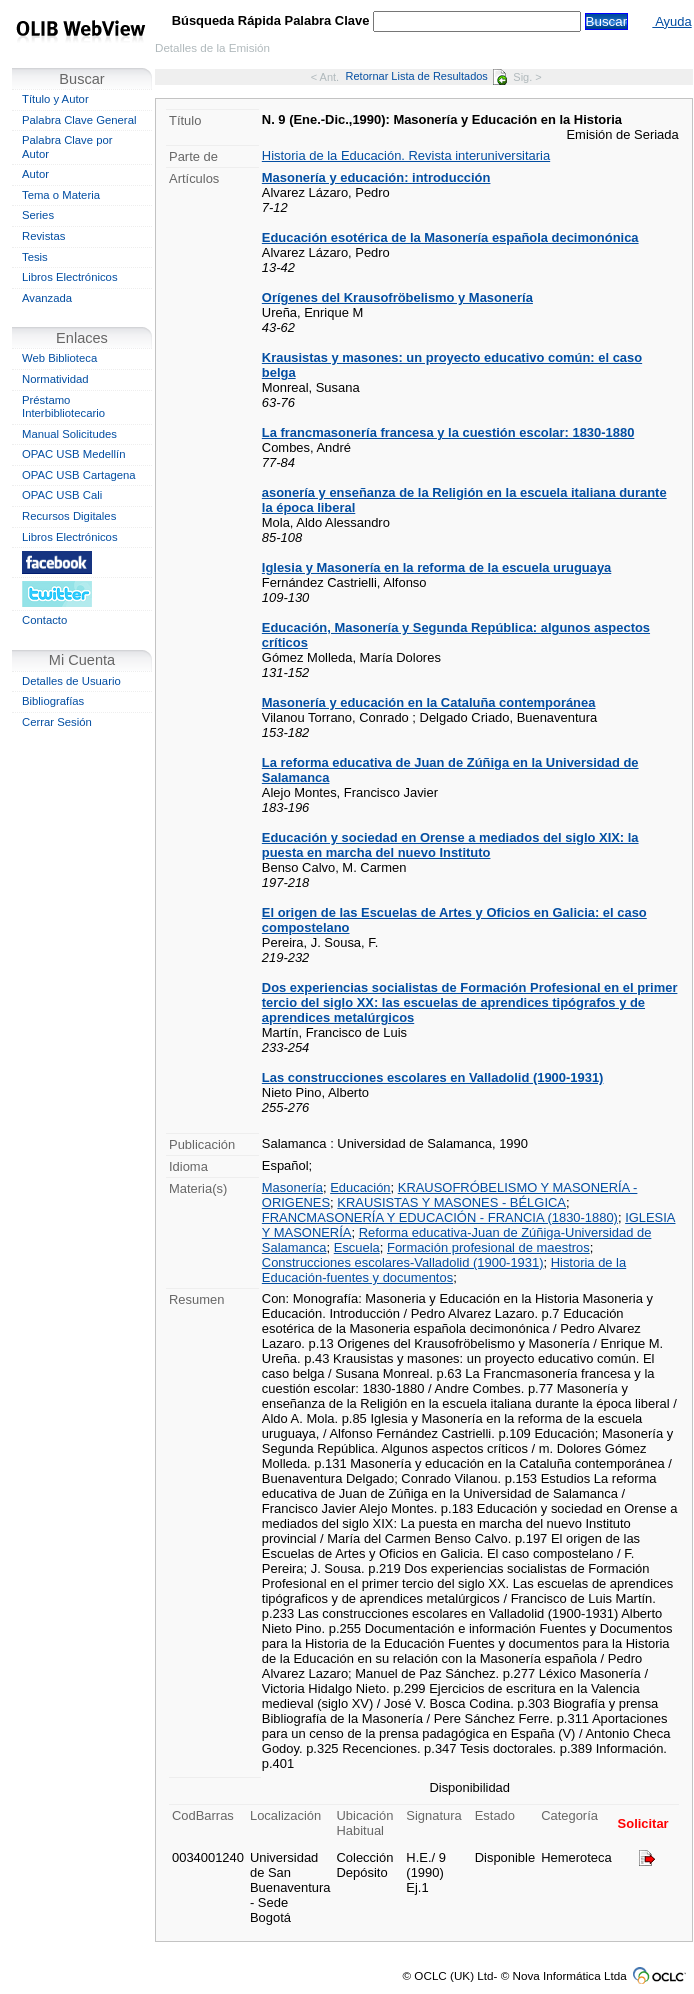 This screenshot has width=694, height=1994. Describe the element at coordinates (406, 155) in the screenshot. I see `Historia de la Educación. Revista interuniversitaria` at that location.